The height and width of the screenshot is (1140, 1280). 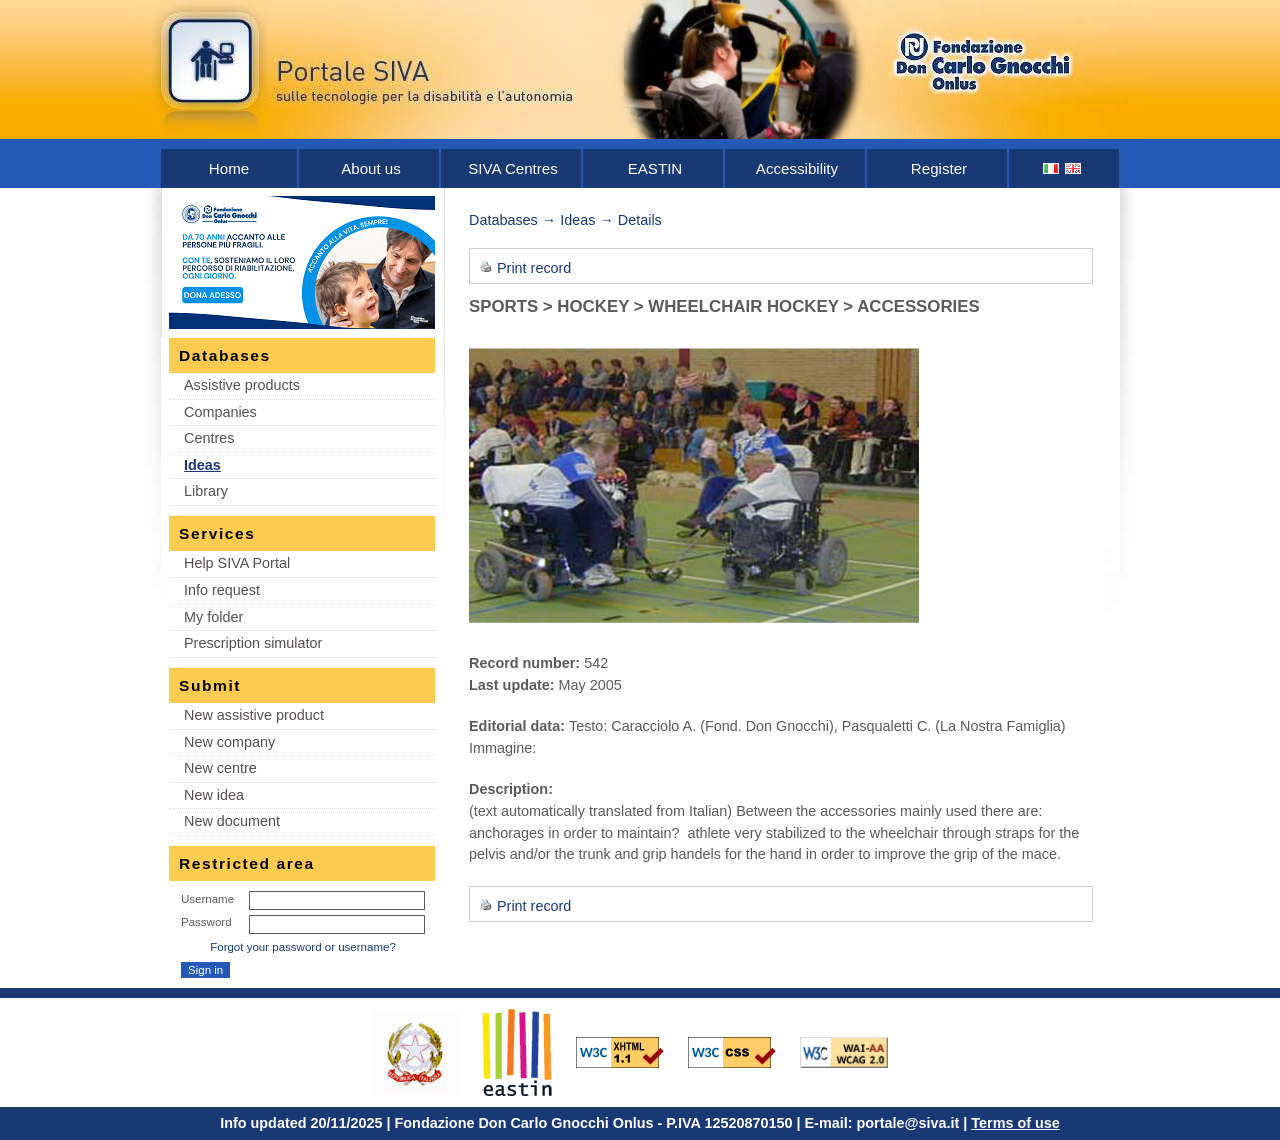 I want to click on Info request, so click(x=222, y=590).